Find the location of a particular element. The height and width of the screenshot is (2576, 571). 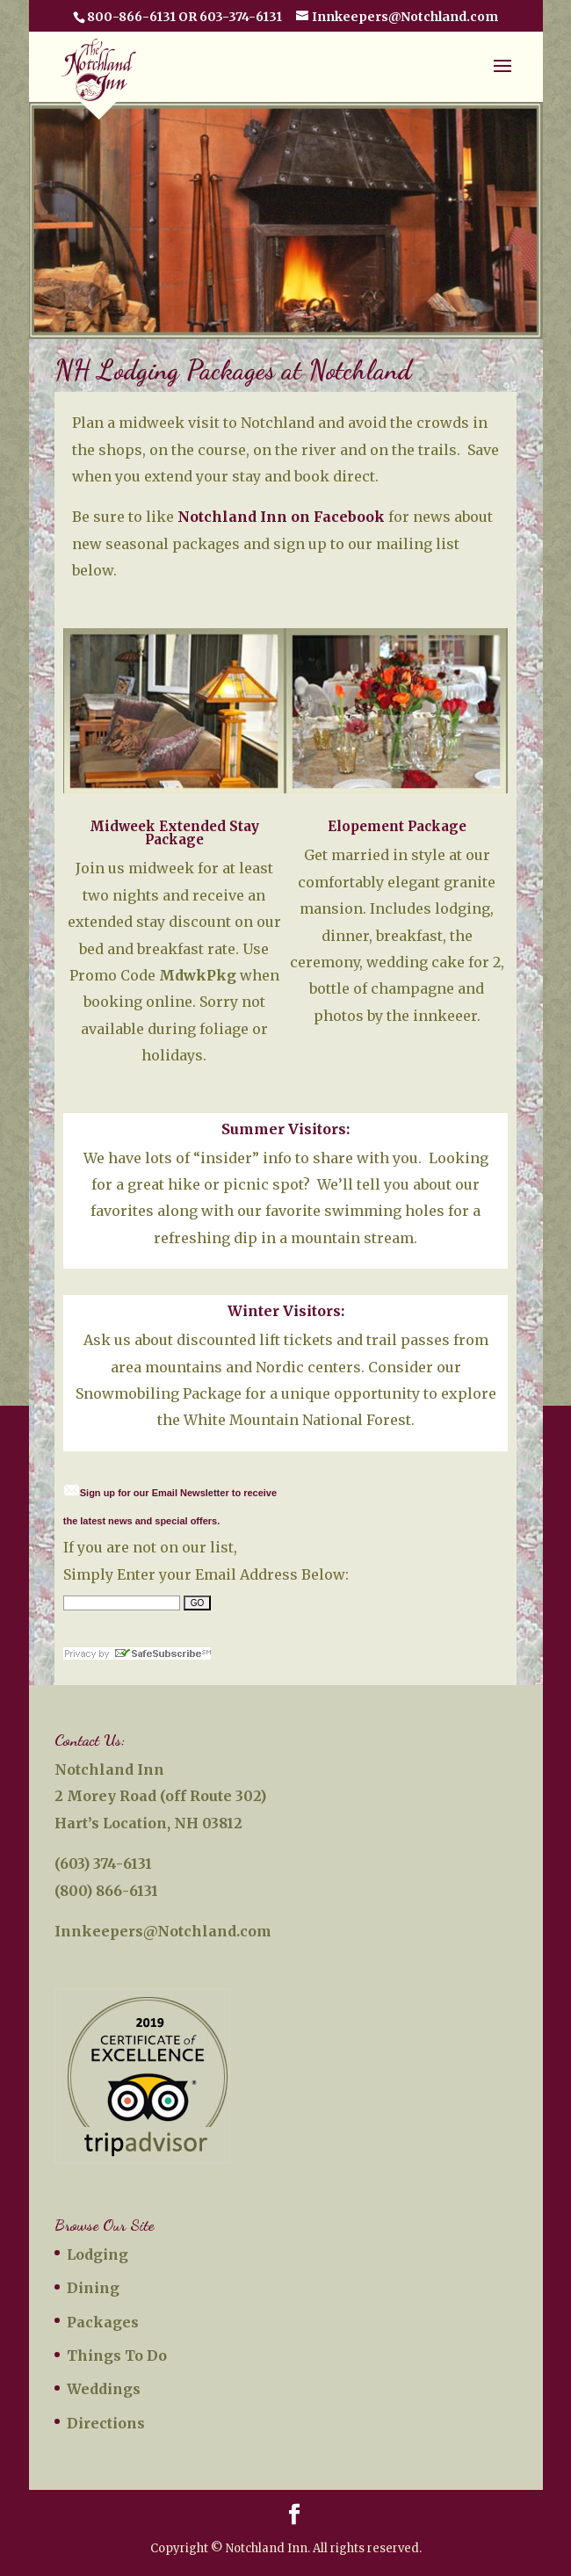

Midweek Extended Stay Package is located at coordinates (174, 833).